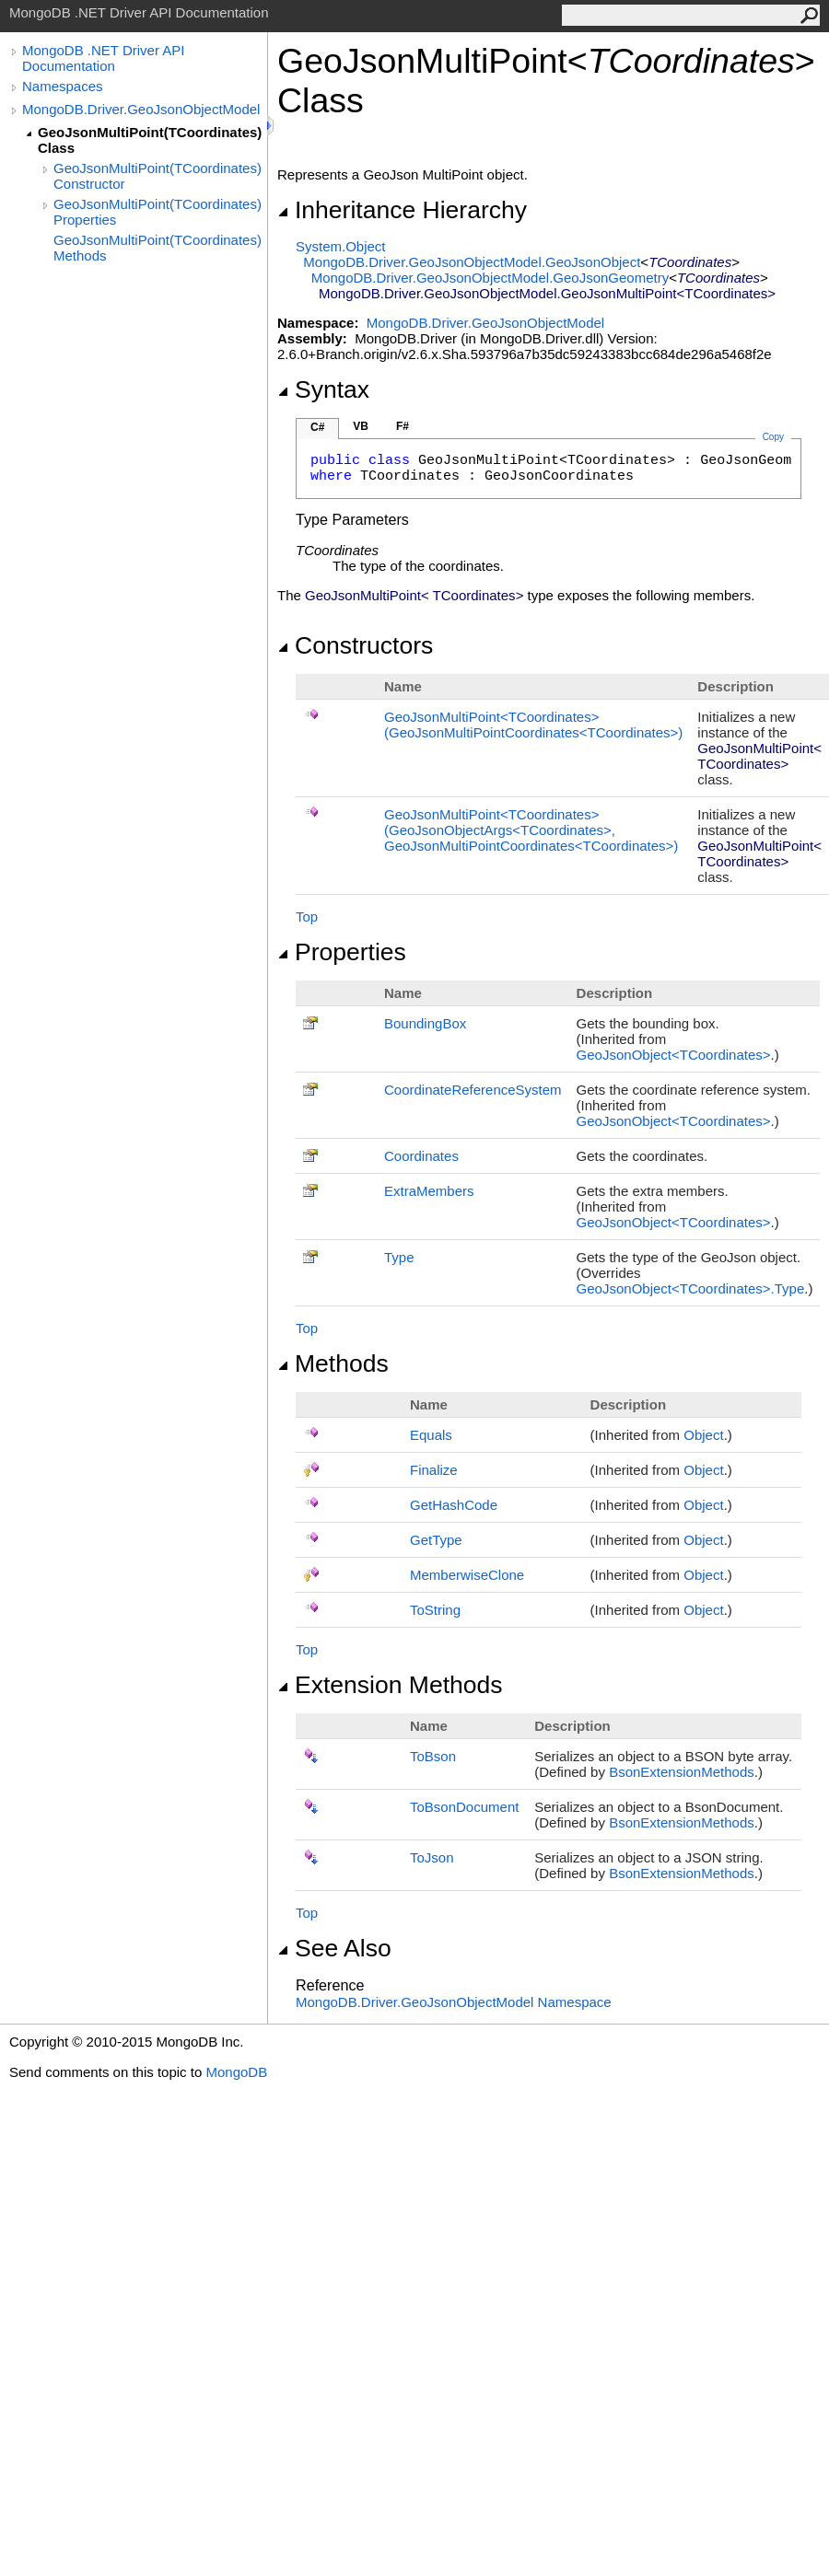  I want to click on GetHashCode, so click(453, 1505).